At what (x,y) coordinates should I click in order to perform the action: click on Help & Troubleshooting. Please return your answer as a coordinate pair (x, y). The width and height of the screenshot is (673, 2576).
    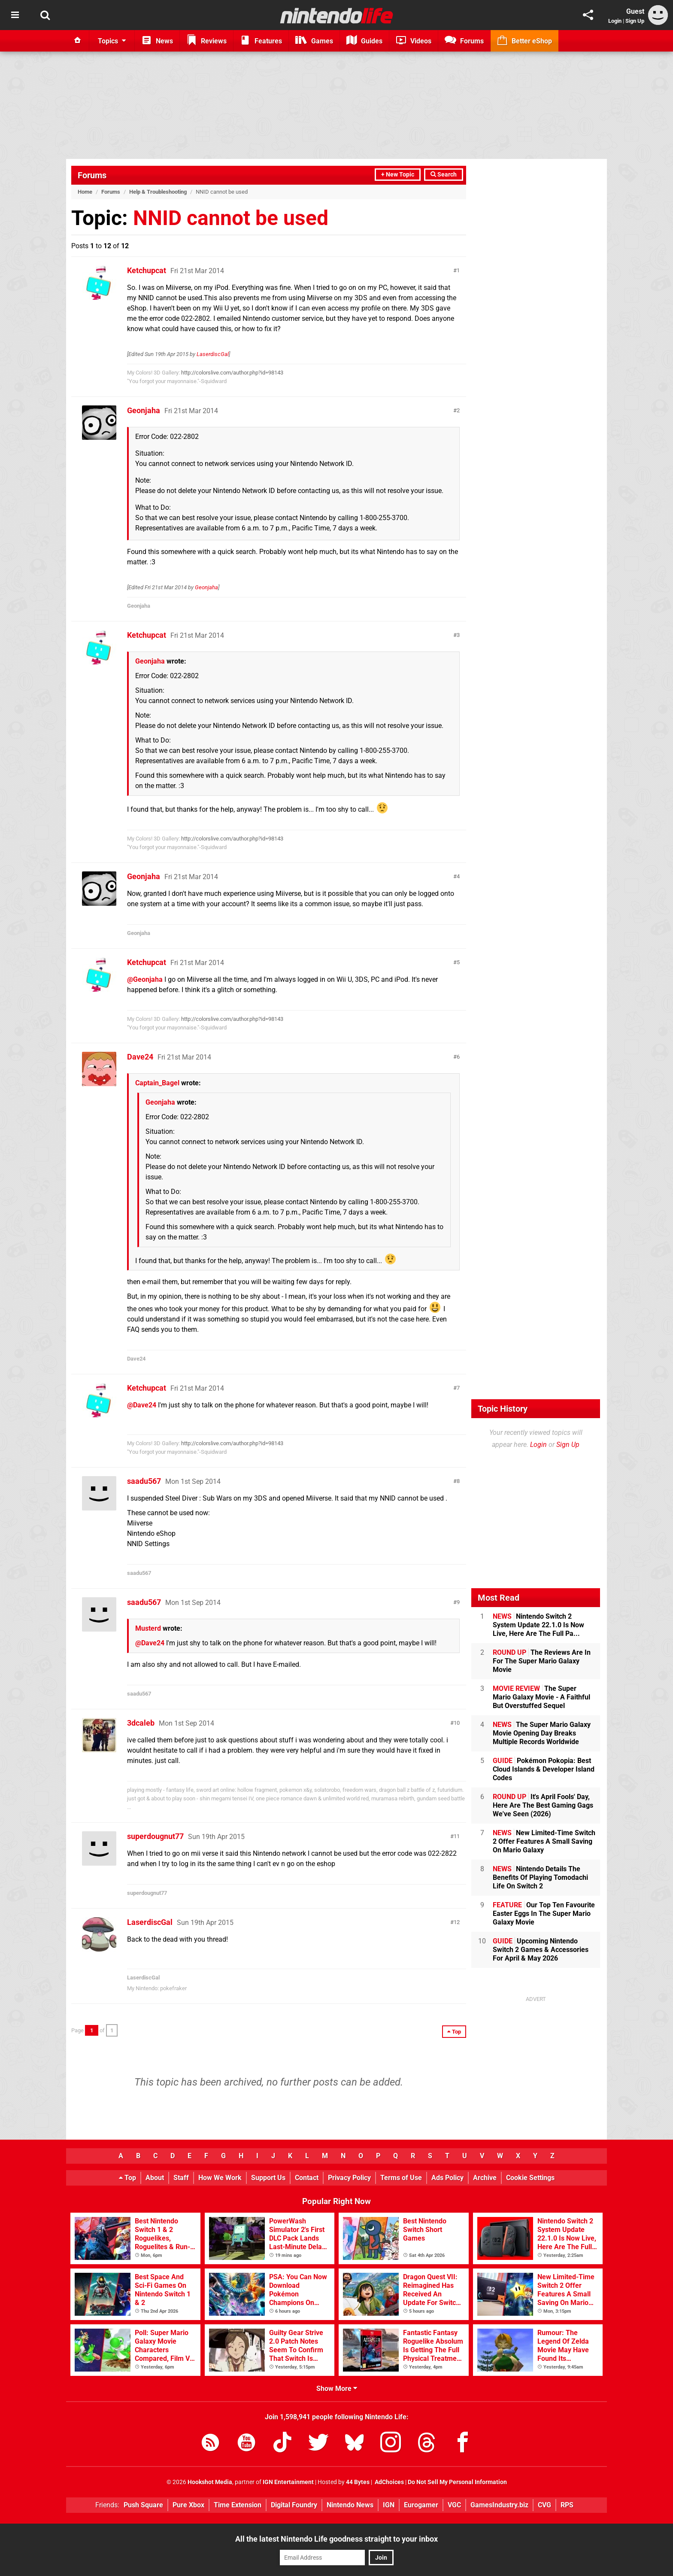
    Looking at the image, I should click on (158, 192).